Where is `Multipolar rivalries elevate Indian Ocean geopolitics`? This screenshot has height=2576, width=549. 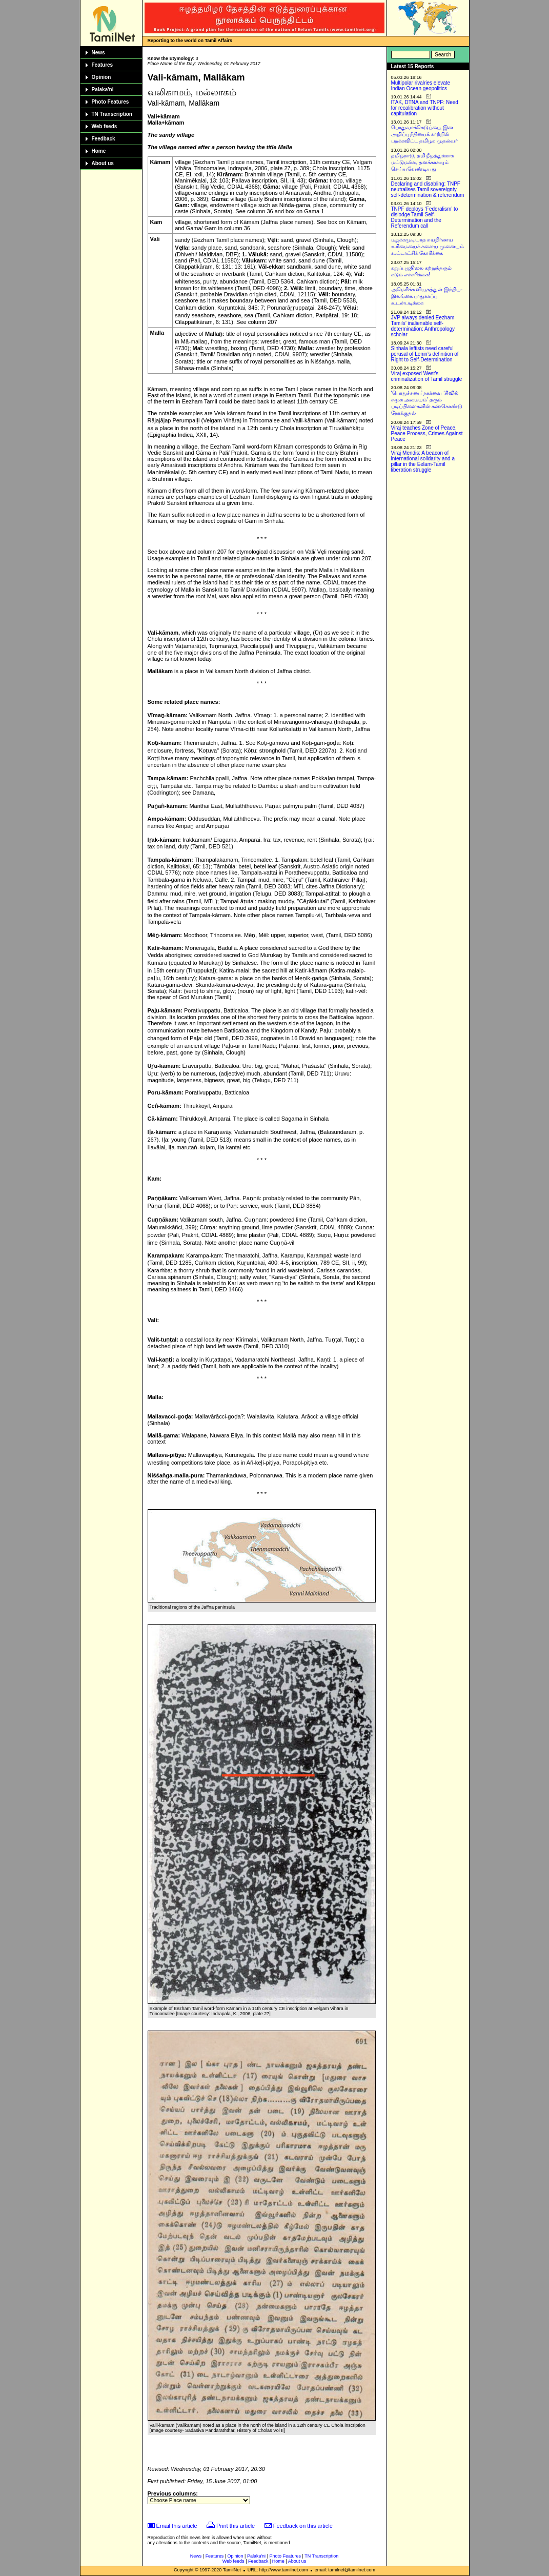 Multipolar rivalries elevate Indian Ocean geopolitics is located at coordinates (421, 85).